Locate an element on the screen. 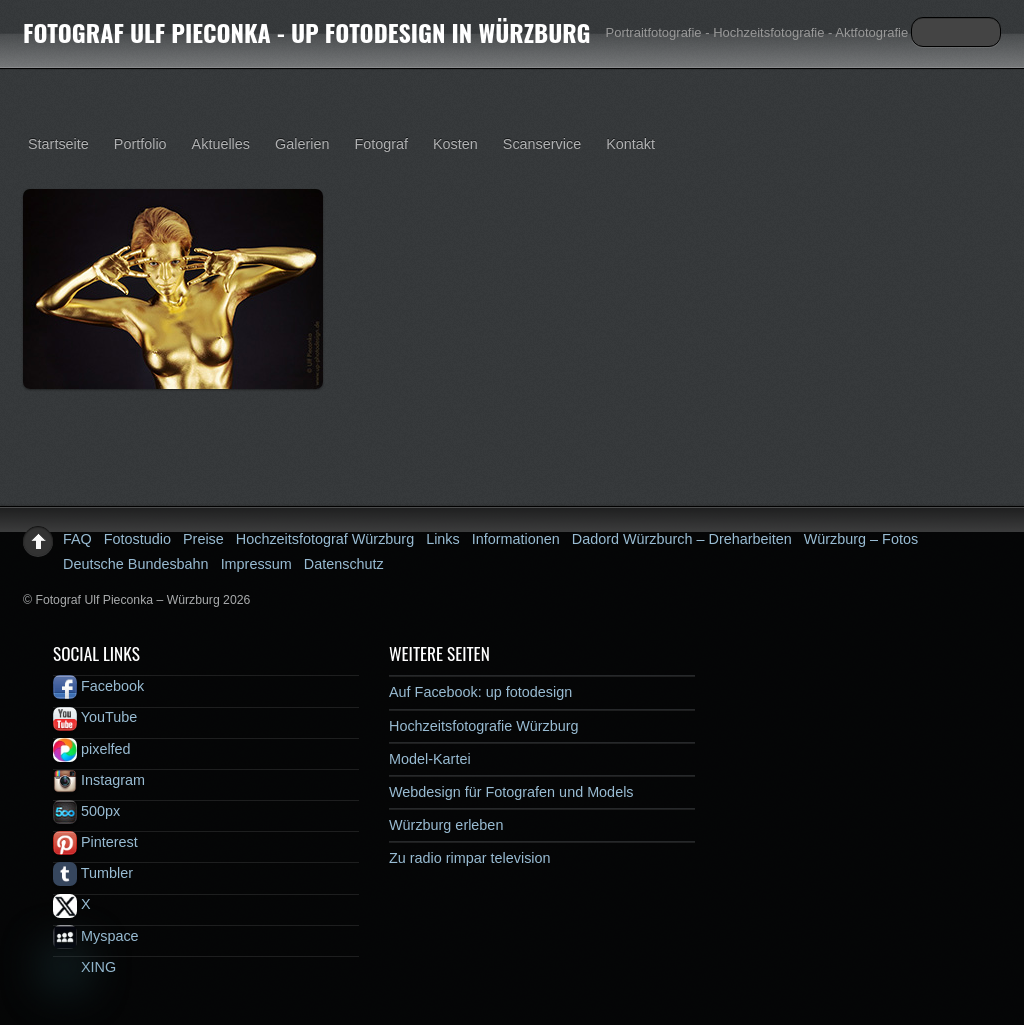 The width and height of the screenshot is (1024, 1025). 500px is located at coordinates (86, 811).